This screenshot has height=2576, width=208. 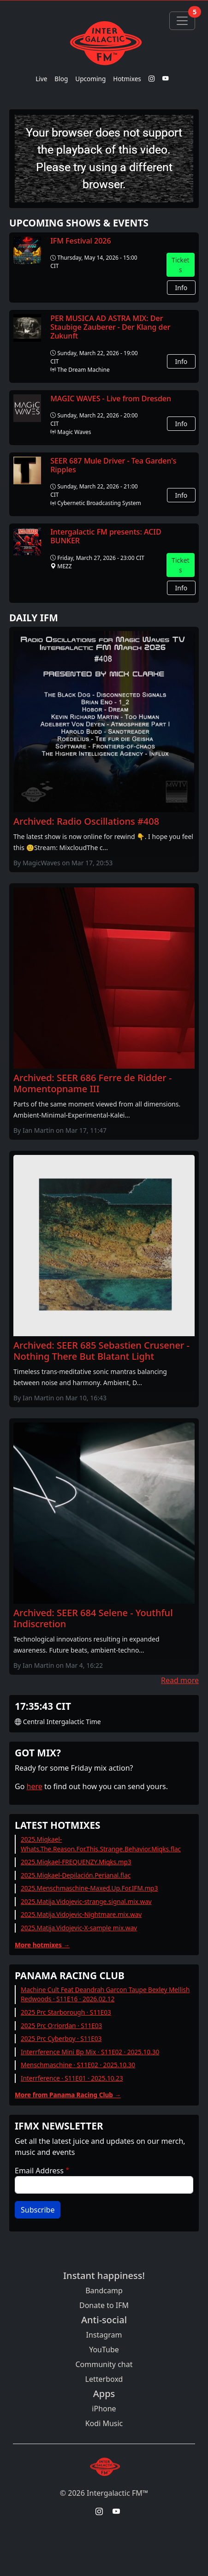 I want to click on iPhone, so click(x=104, y=2408).